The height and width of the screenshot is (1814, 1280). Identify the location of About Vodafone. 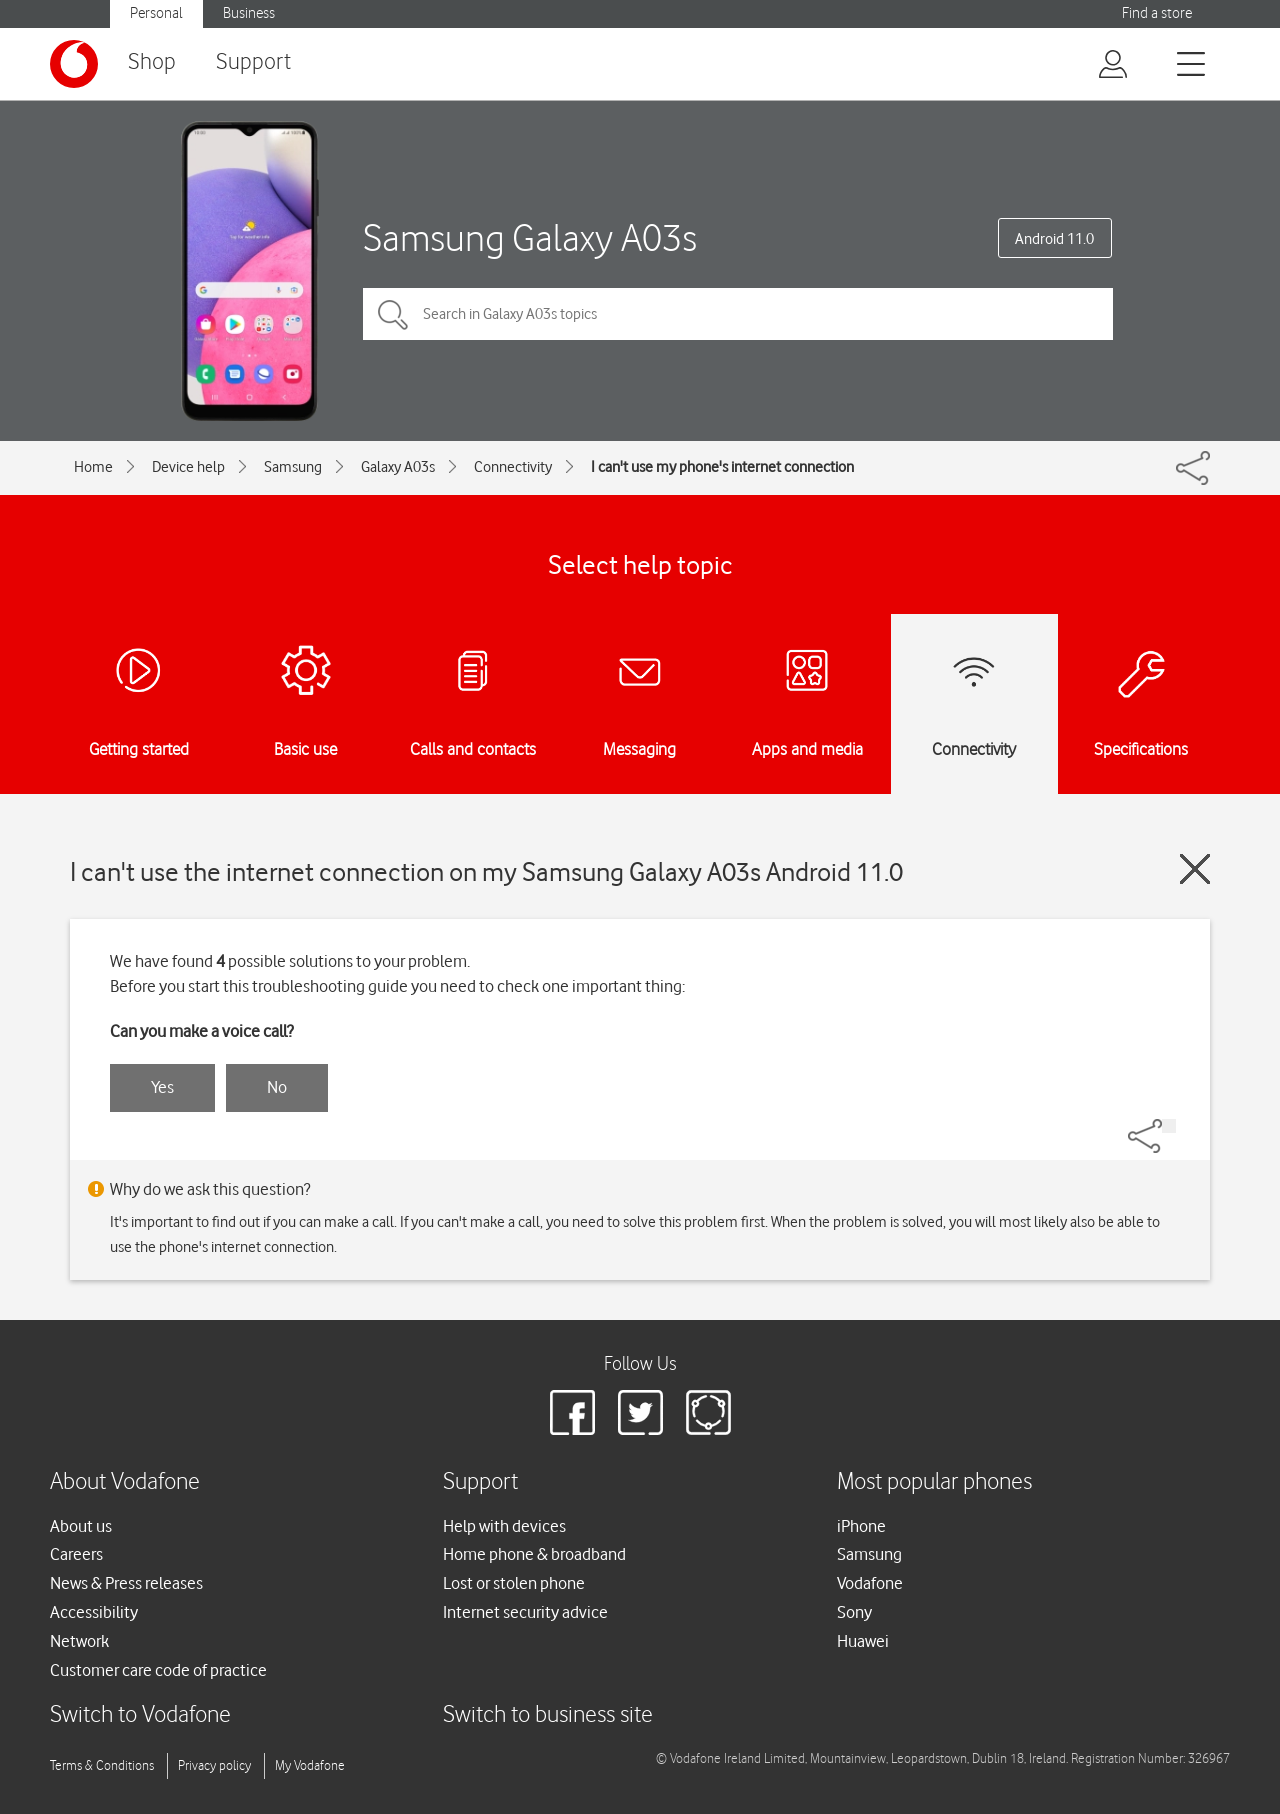
(125, 1482).